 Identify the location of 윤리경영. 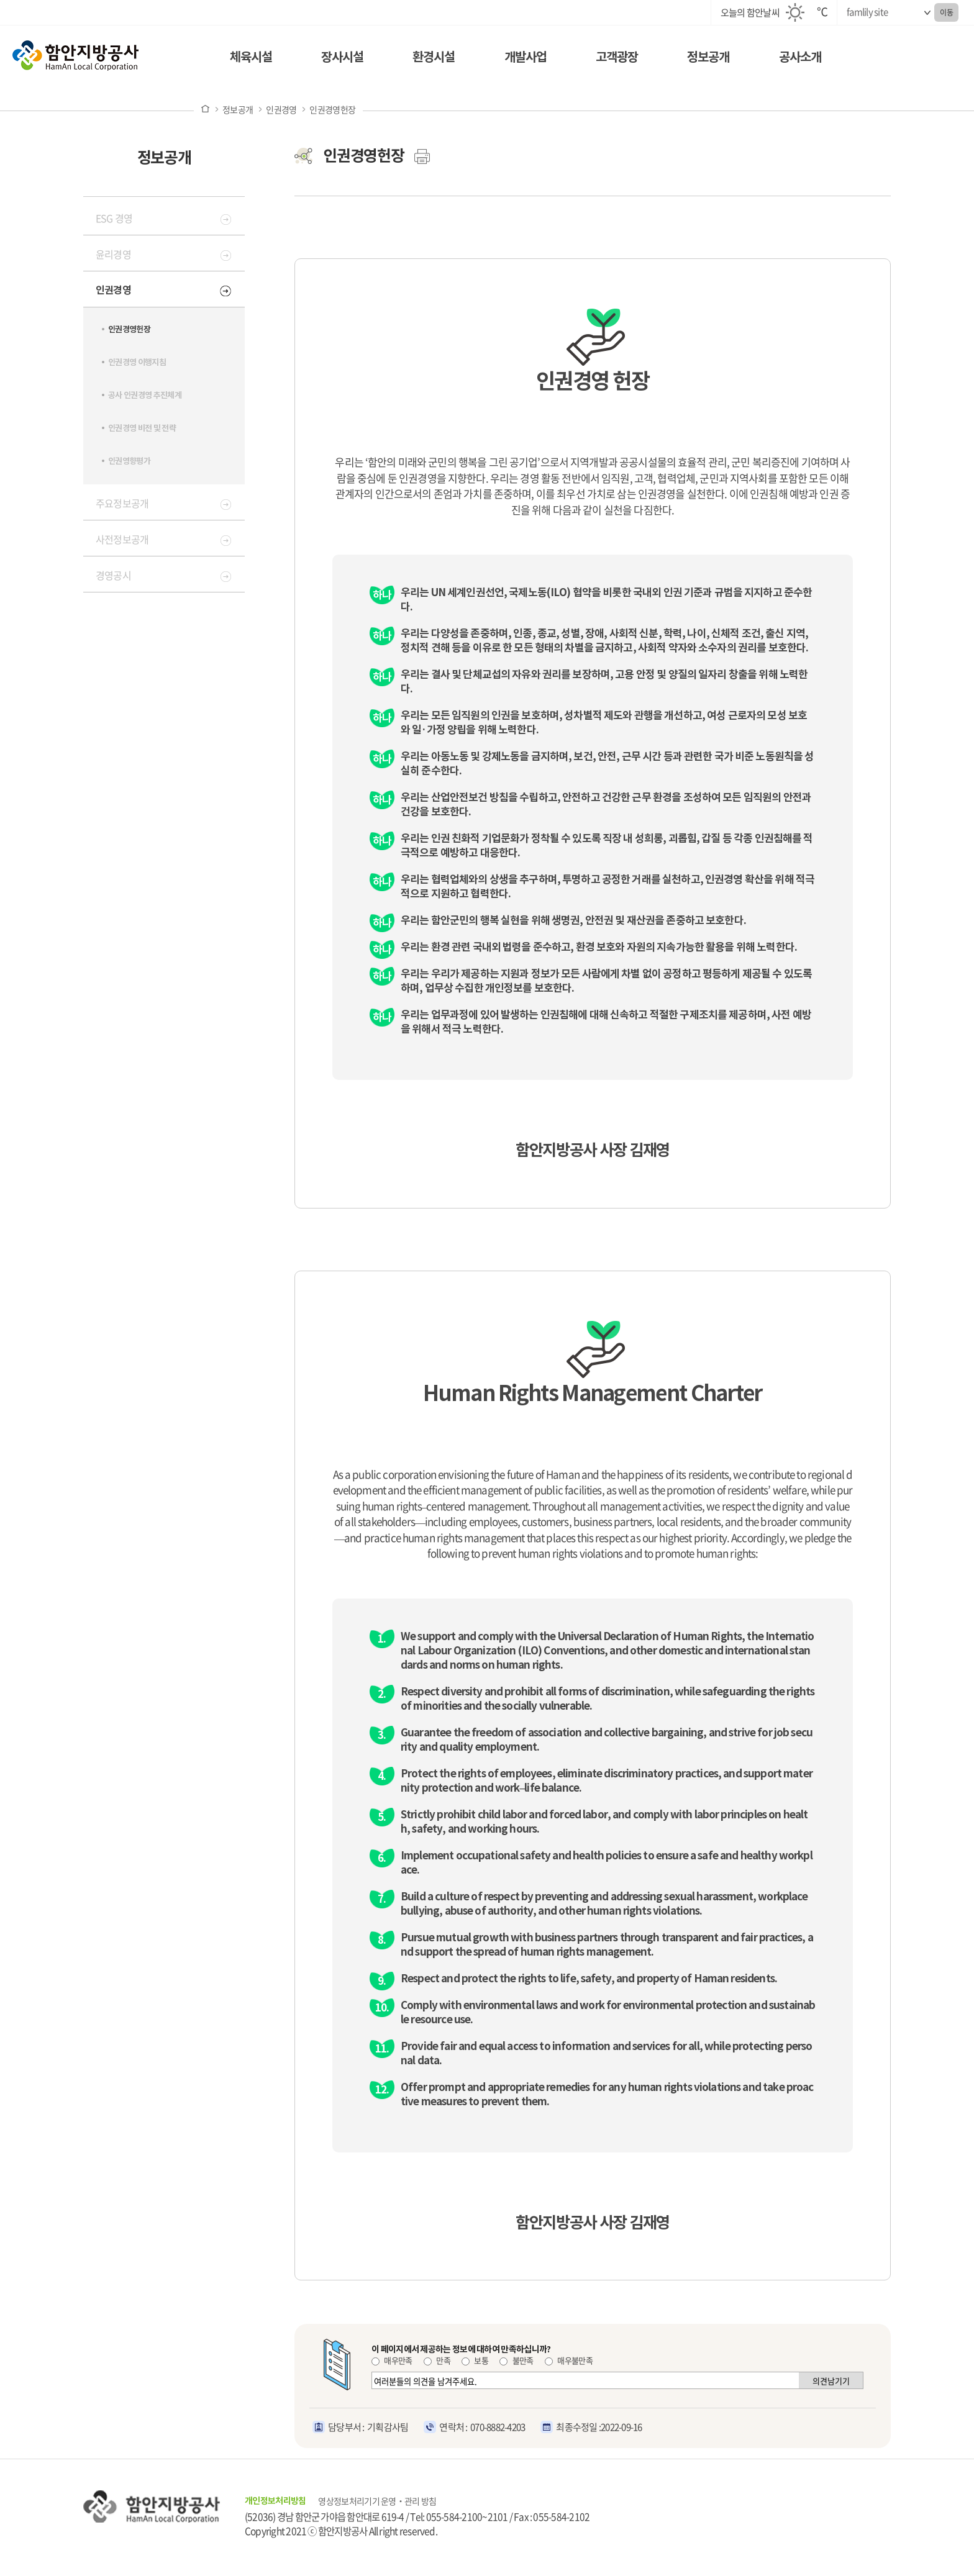
(113, 254).